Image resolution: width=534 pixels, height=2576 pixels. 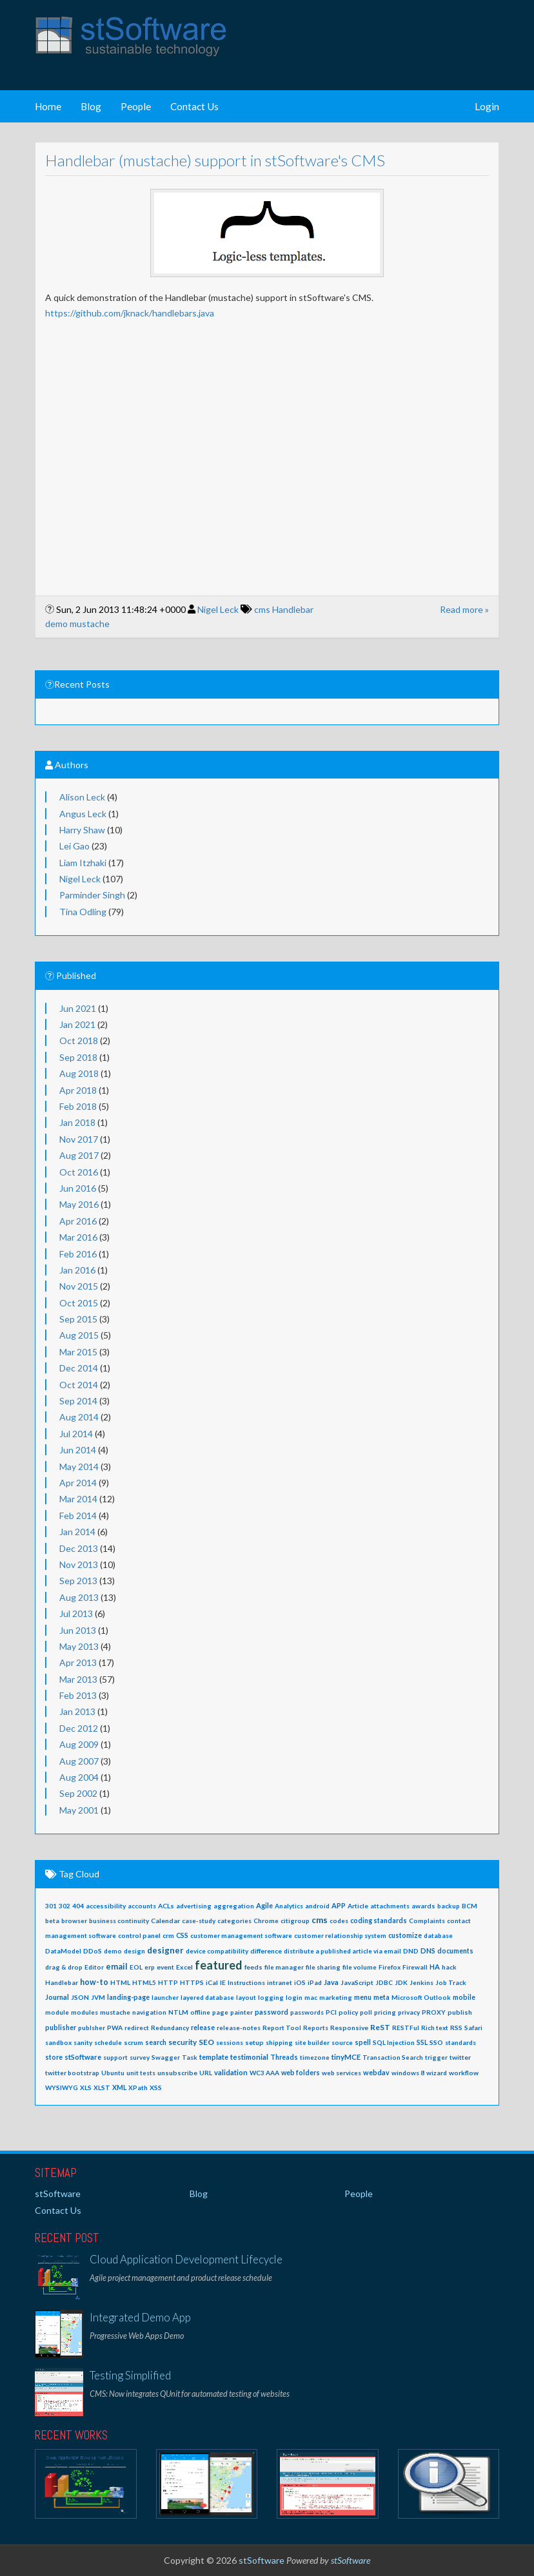 I want to click on drag & drop, so click(x=64, y=1967).